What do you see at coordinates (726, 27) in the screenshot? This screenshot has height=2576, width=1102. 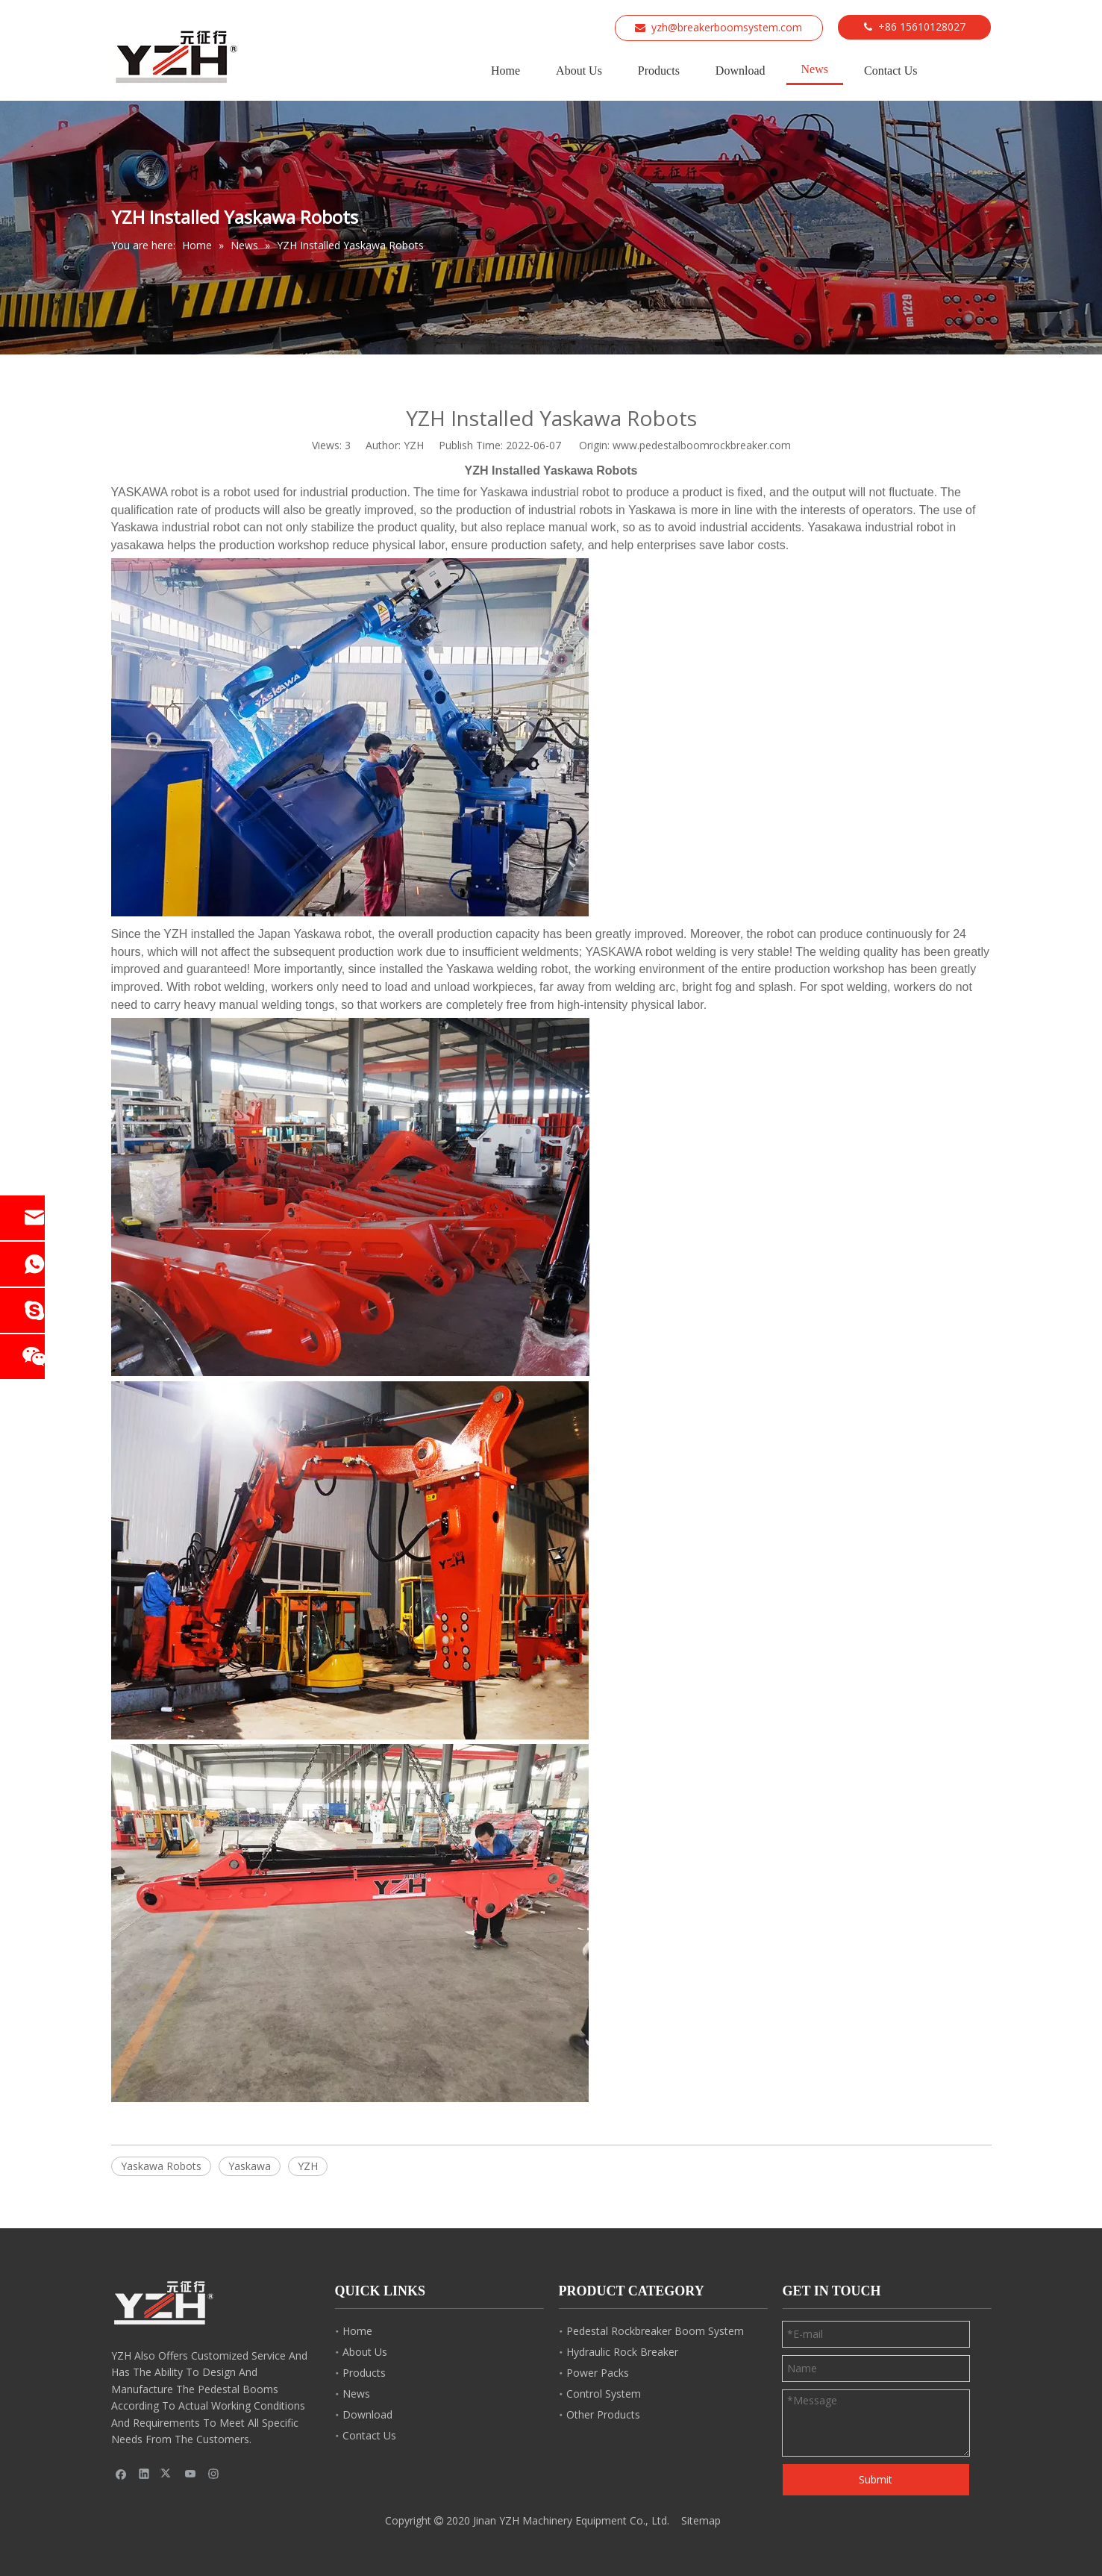 I see `yzh@breakerboomsystem.com` at bounding box center [726, 27].